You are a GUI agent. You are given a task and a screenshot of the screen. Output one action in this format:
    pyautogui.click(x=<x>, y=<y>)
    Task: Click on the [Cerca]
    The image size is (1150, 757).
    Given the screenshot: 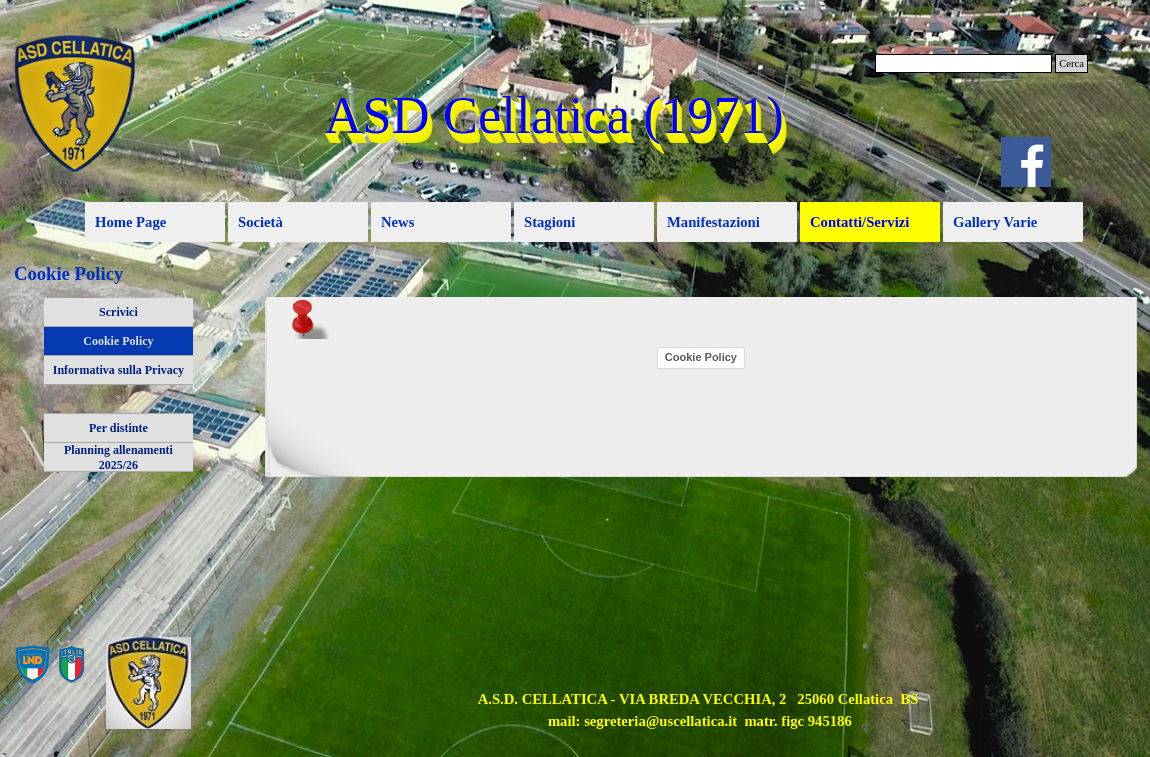 What is the action you would take?
    pyautogui.click(x=963, y=63)
    